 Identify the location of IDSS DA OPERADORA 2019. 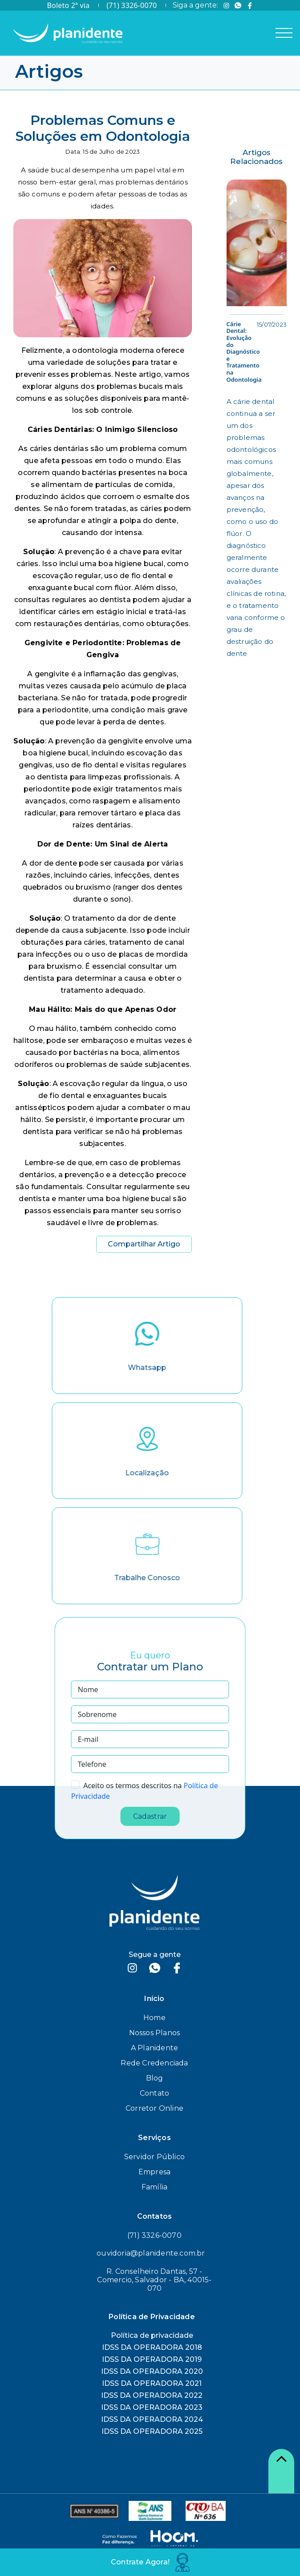
(152, 2359).